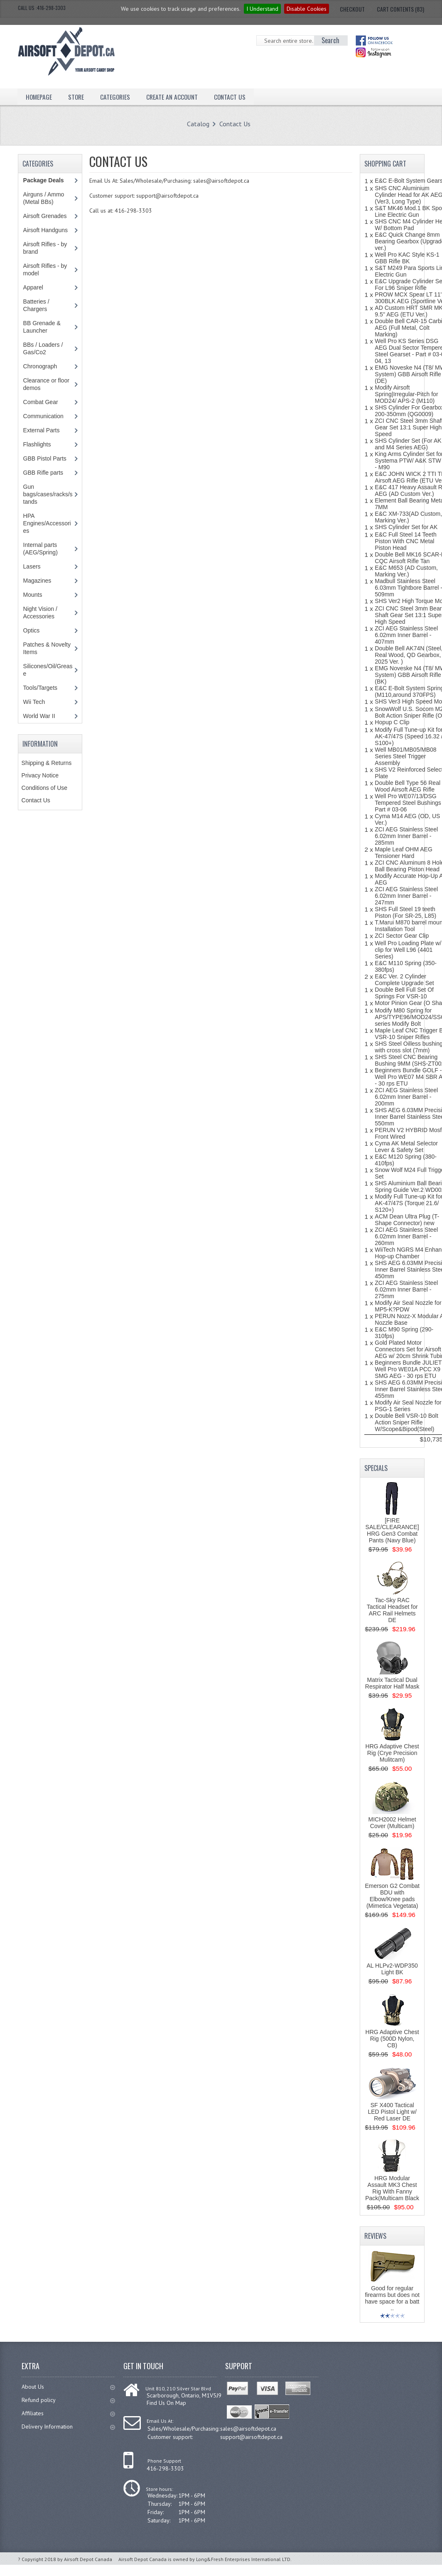  What do you see at coordinates (32, 566) in the screenshot?
I see `Lasers` at bounding box center [32, 566].